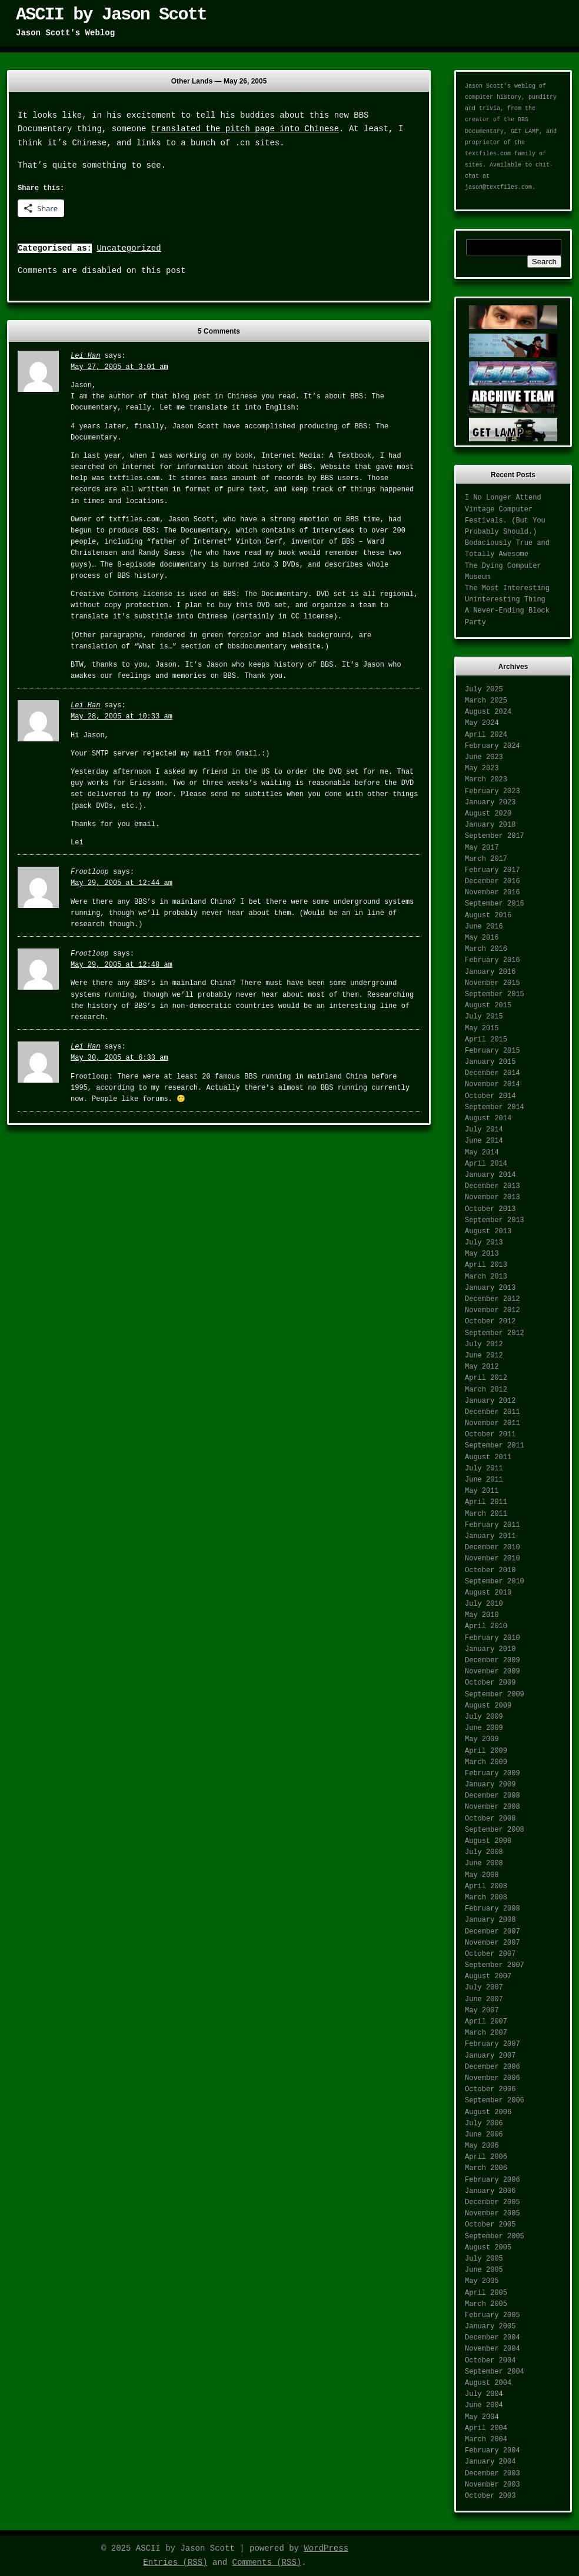 Image resolution: width=579 pixels, height=2576 pixels. Describe the element at coordinates (490, 2225) in the screenshot. I see `October 2005` at that location.